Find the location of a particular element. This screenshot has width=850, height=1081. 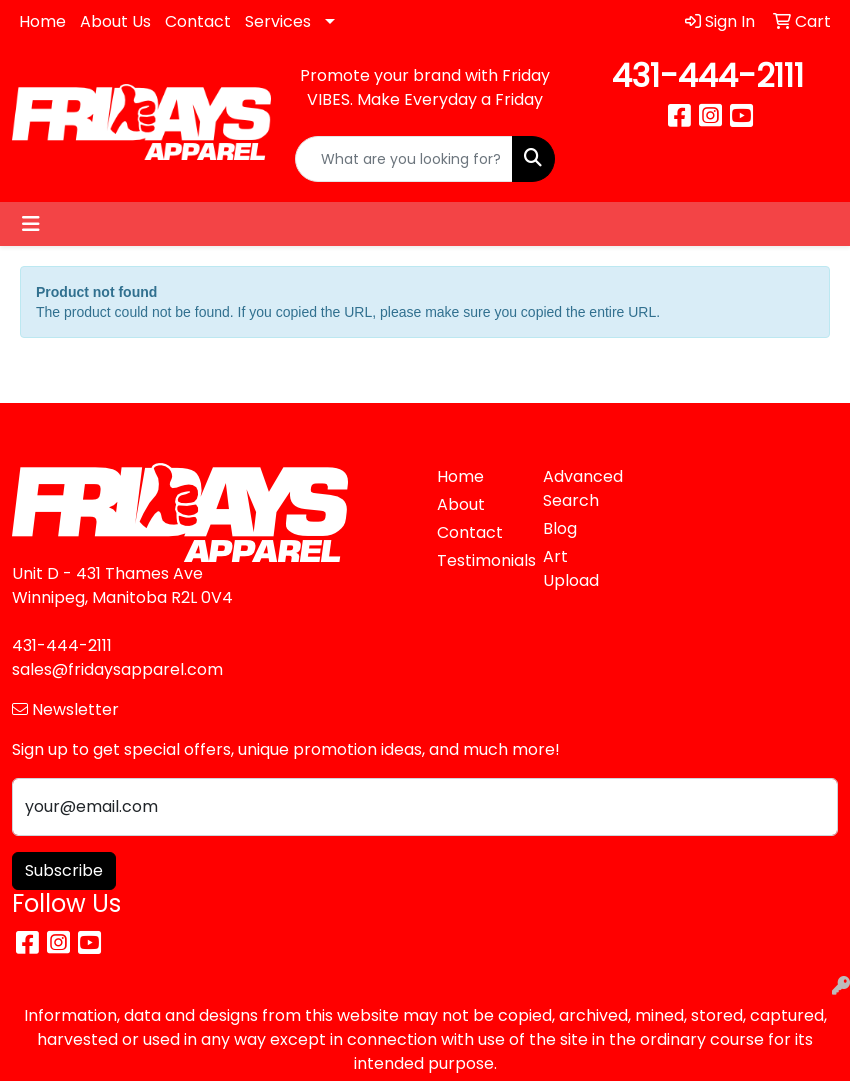

sales@fridaysapparel.com is located at coordinates (117, 669).